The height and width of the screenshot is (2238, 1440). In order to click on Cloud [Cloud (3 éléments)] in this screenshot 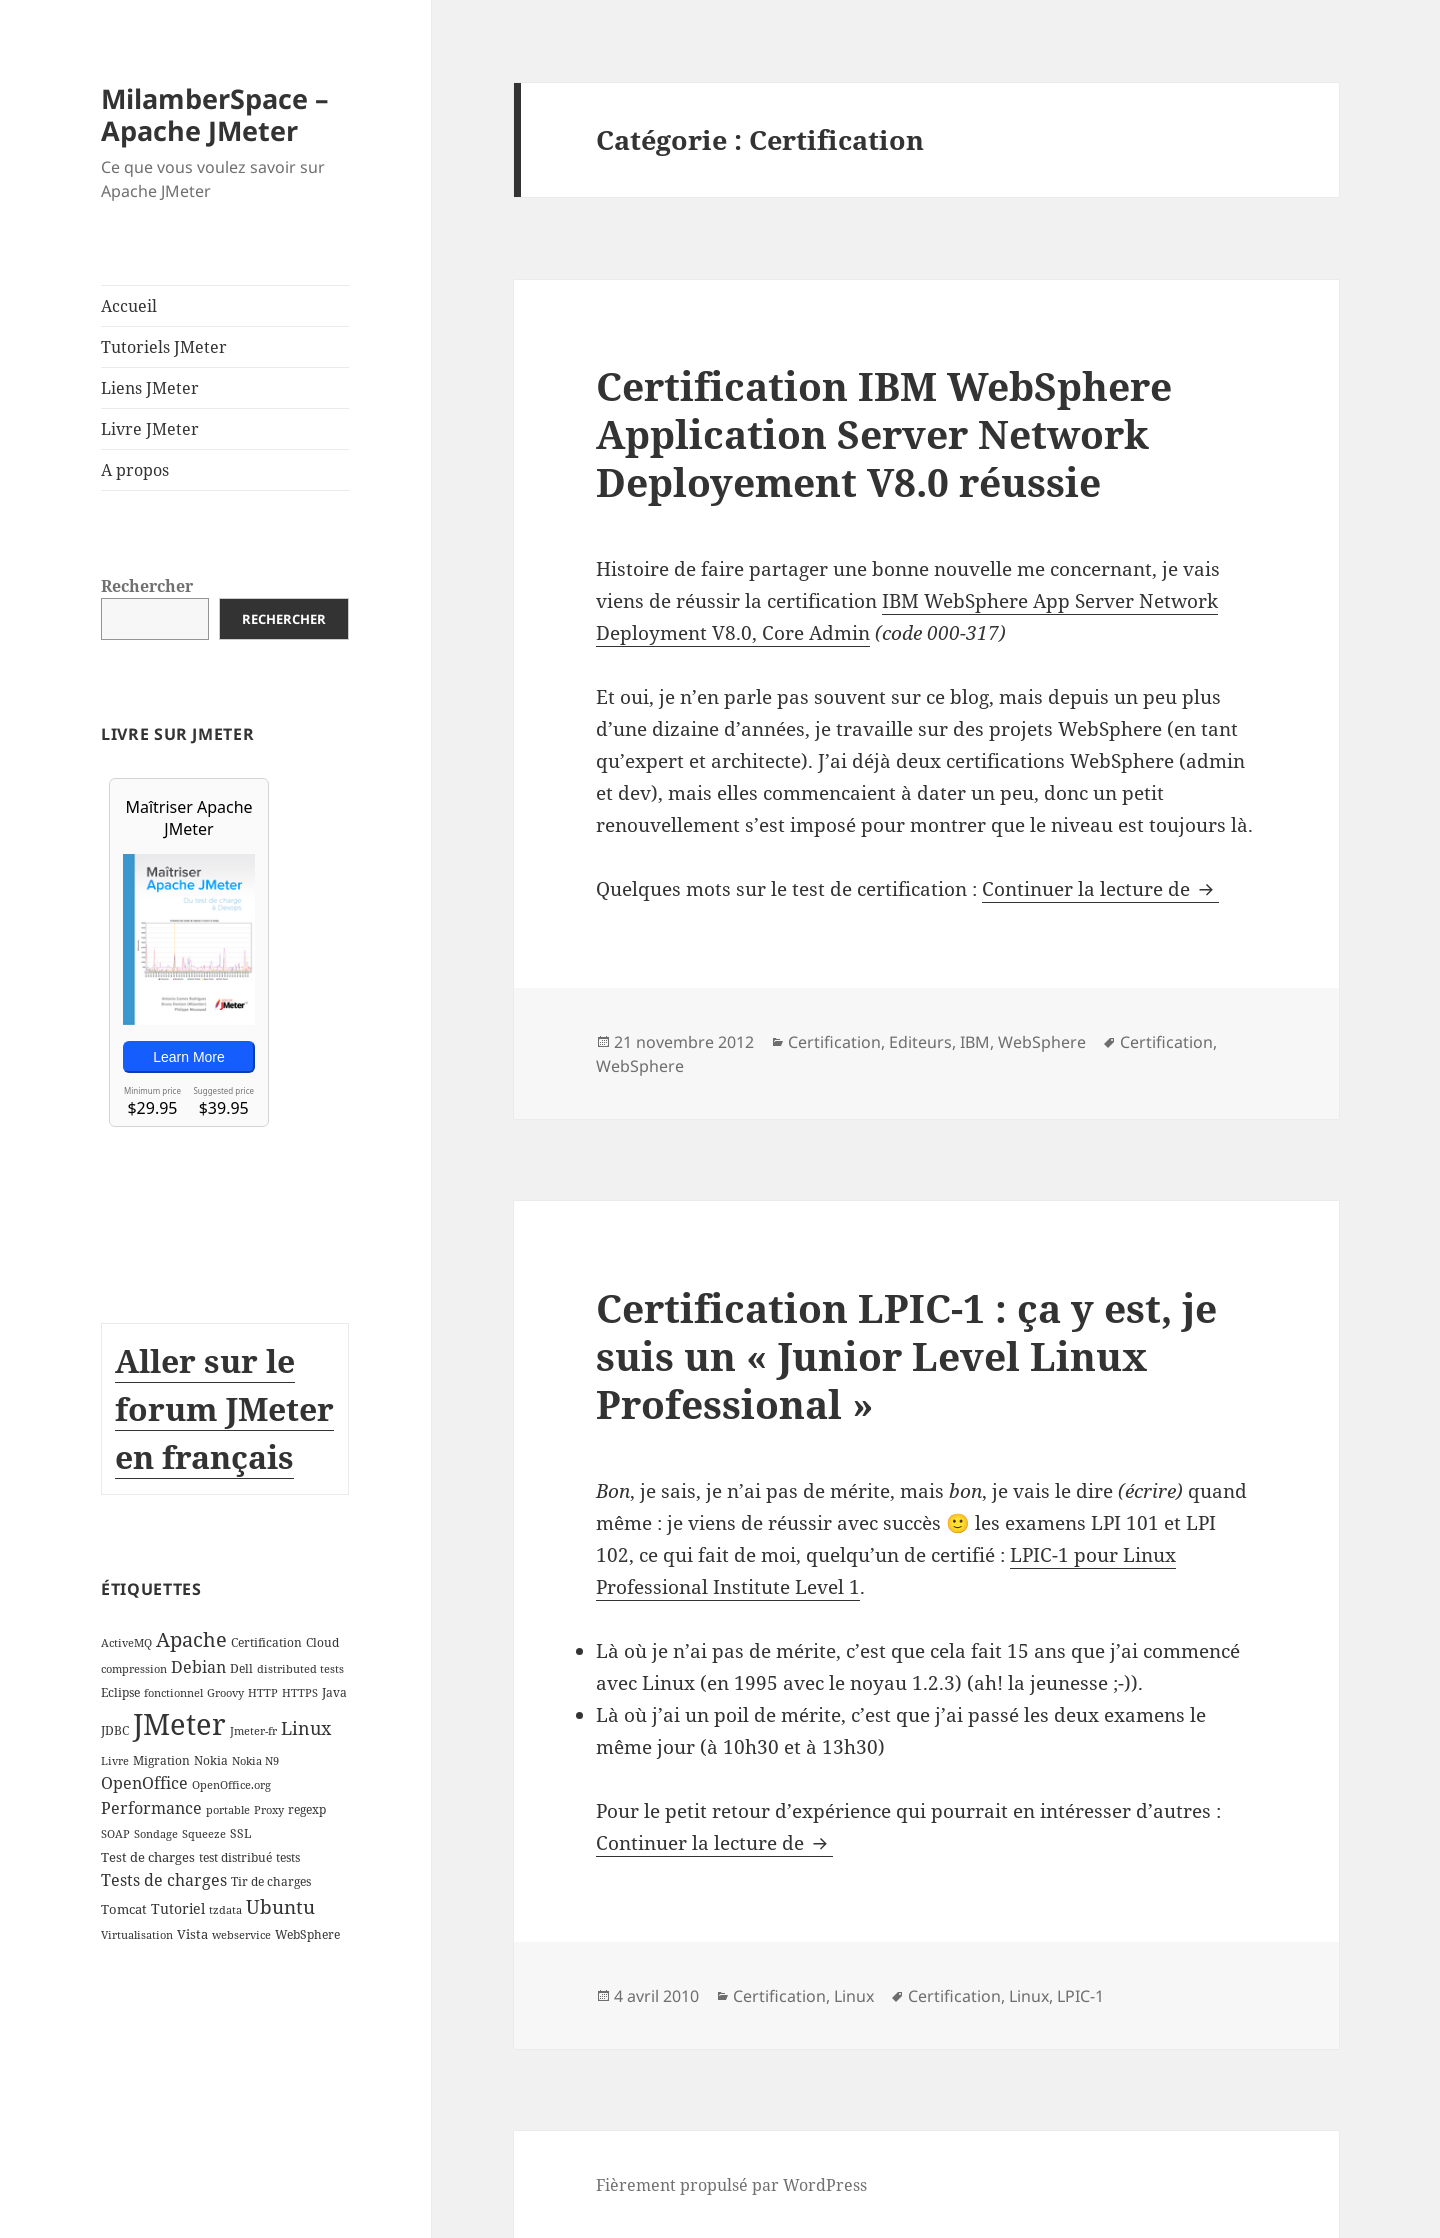, I will do `click(322, 1642)`.